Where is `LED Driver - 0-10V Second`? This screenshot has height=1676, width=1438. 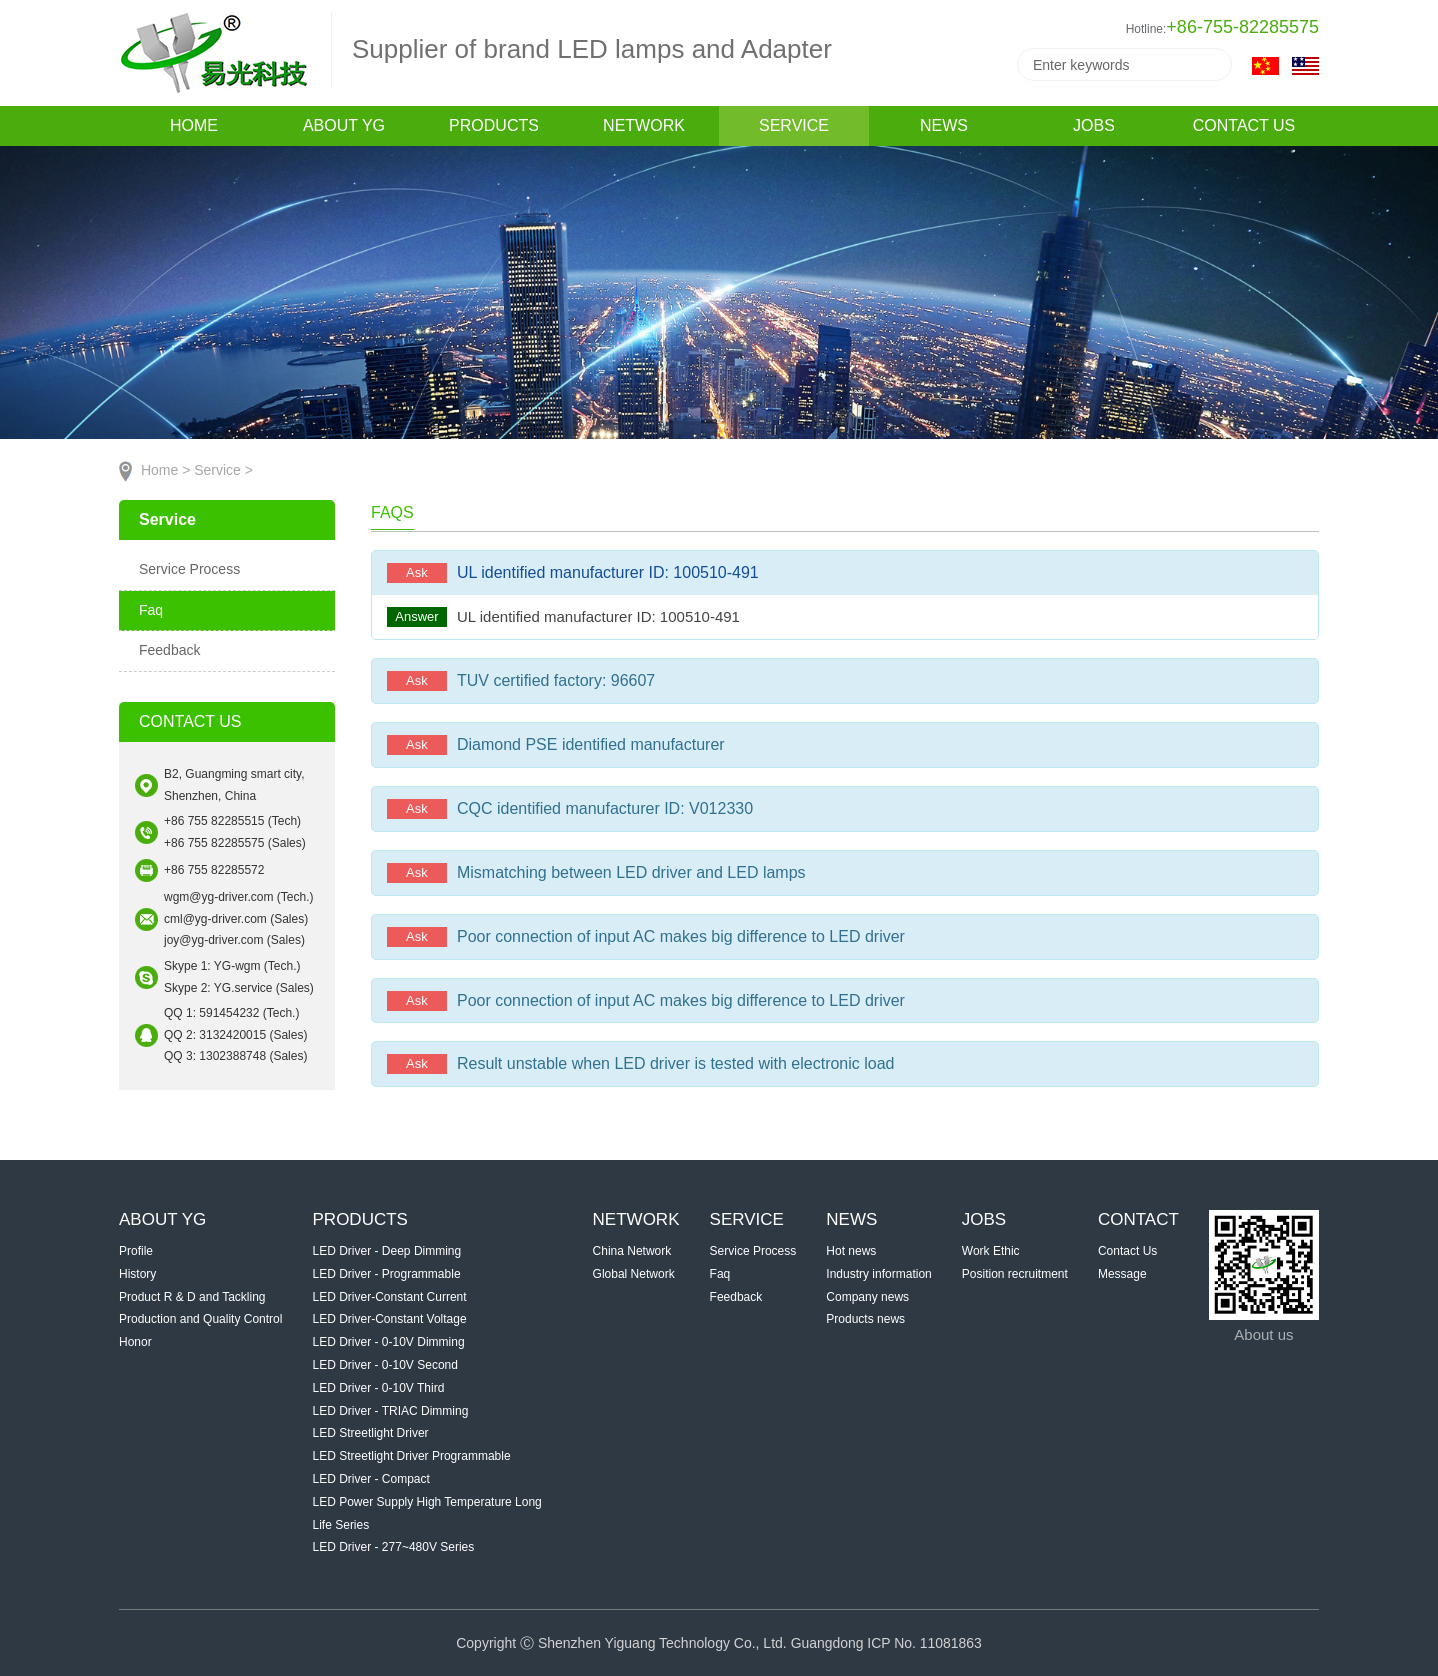 LED Driver - 0-10V Second is located at coordinates (385, 1365).